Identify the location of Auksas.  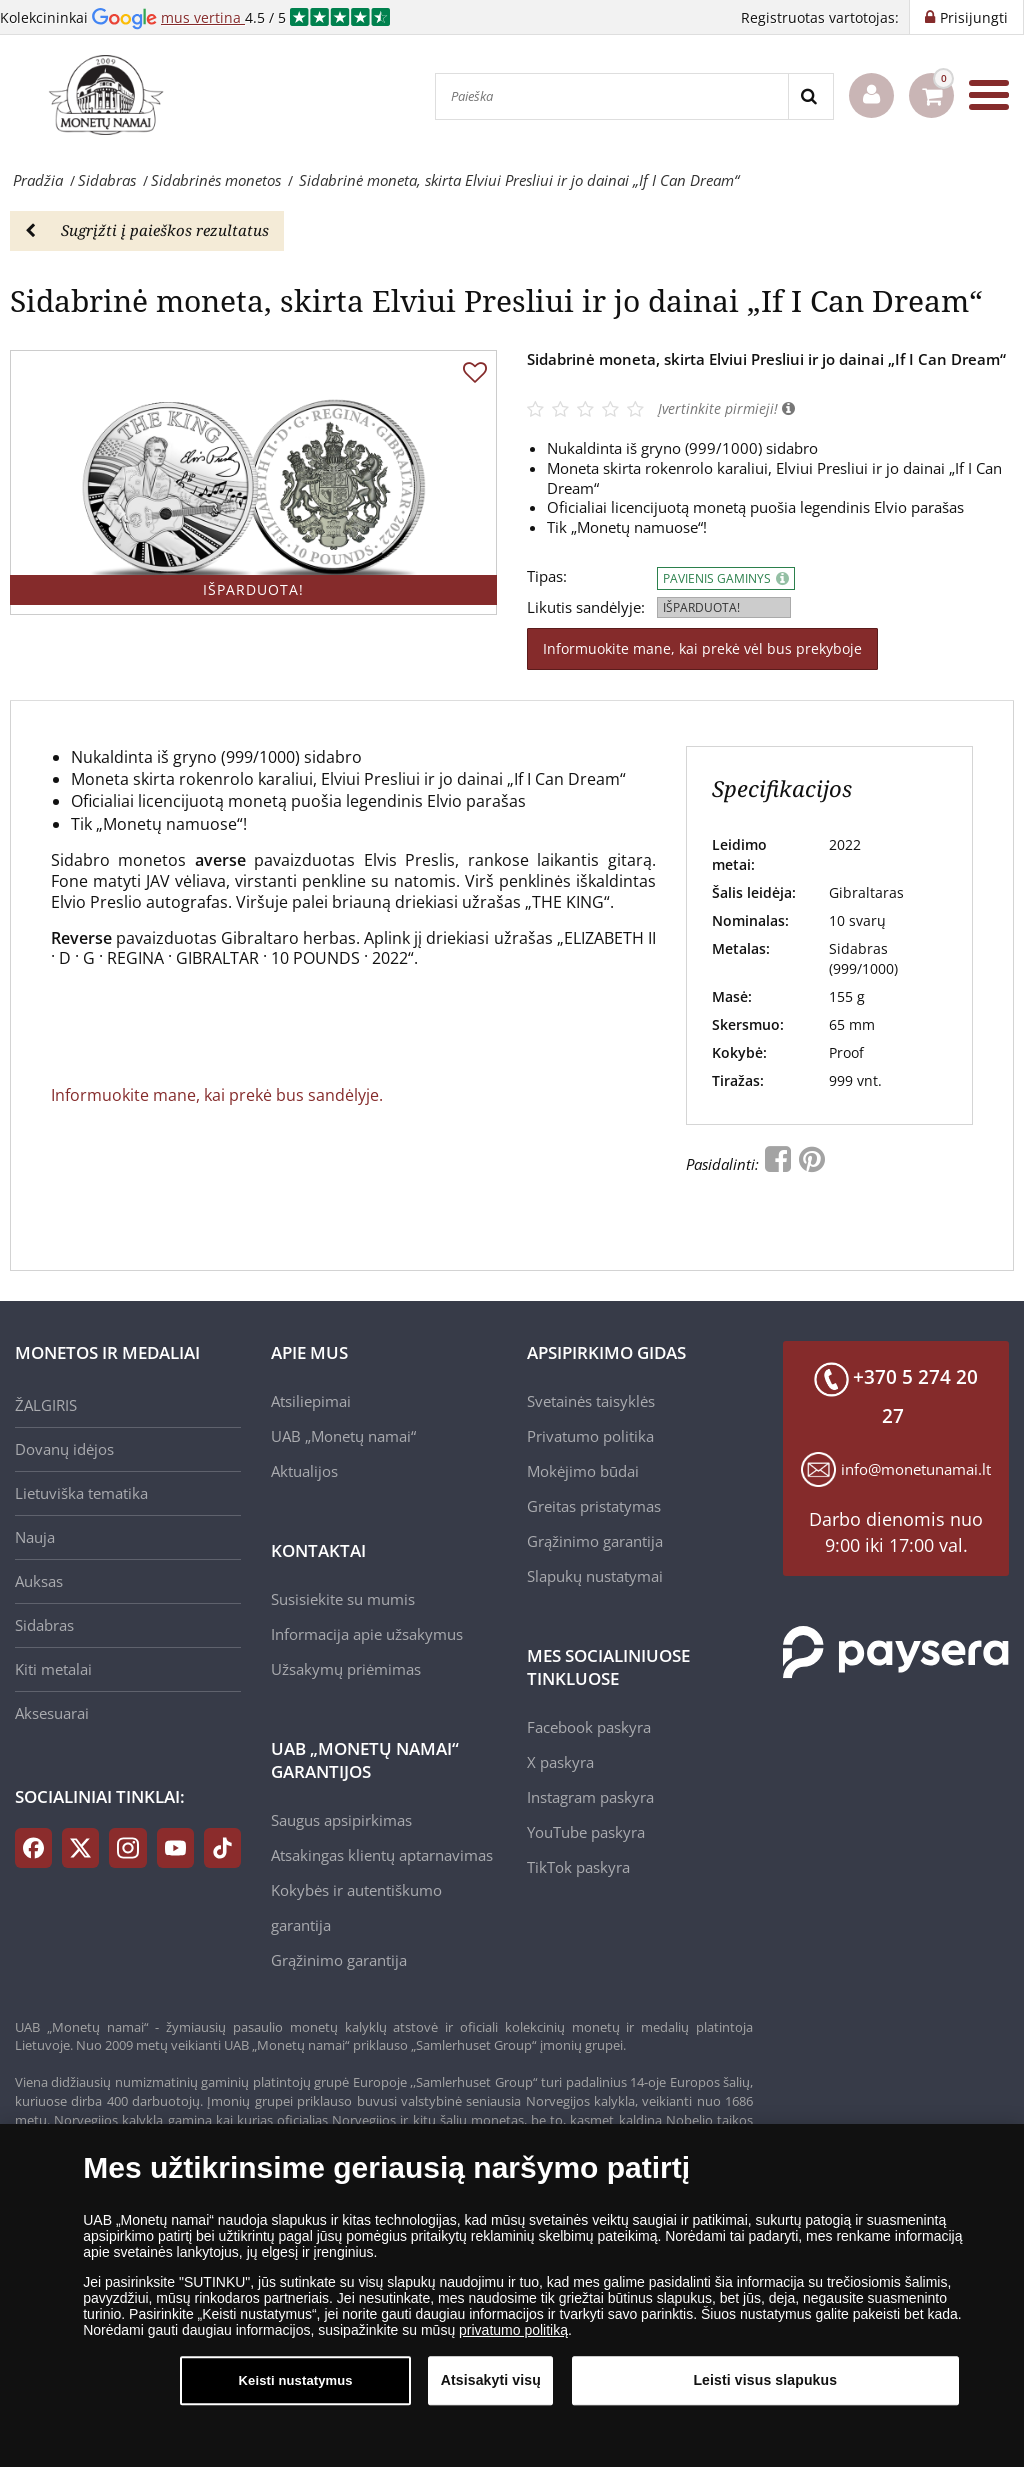
(39, 1581).